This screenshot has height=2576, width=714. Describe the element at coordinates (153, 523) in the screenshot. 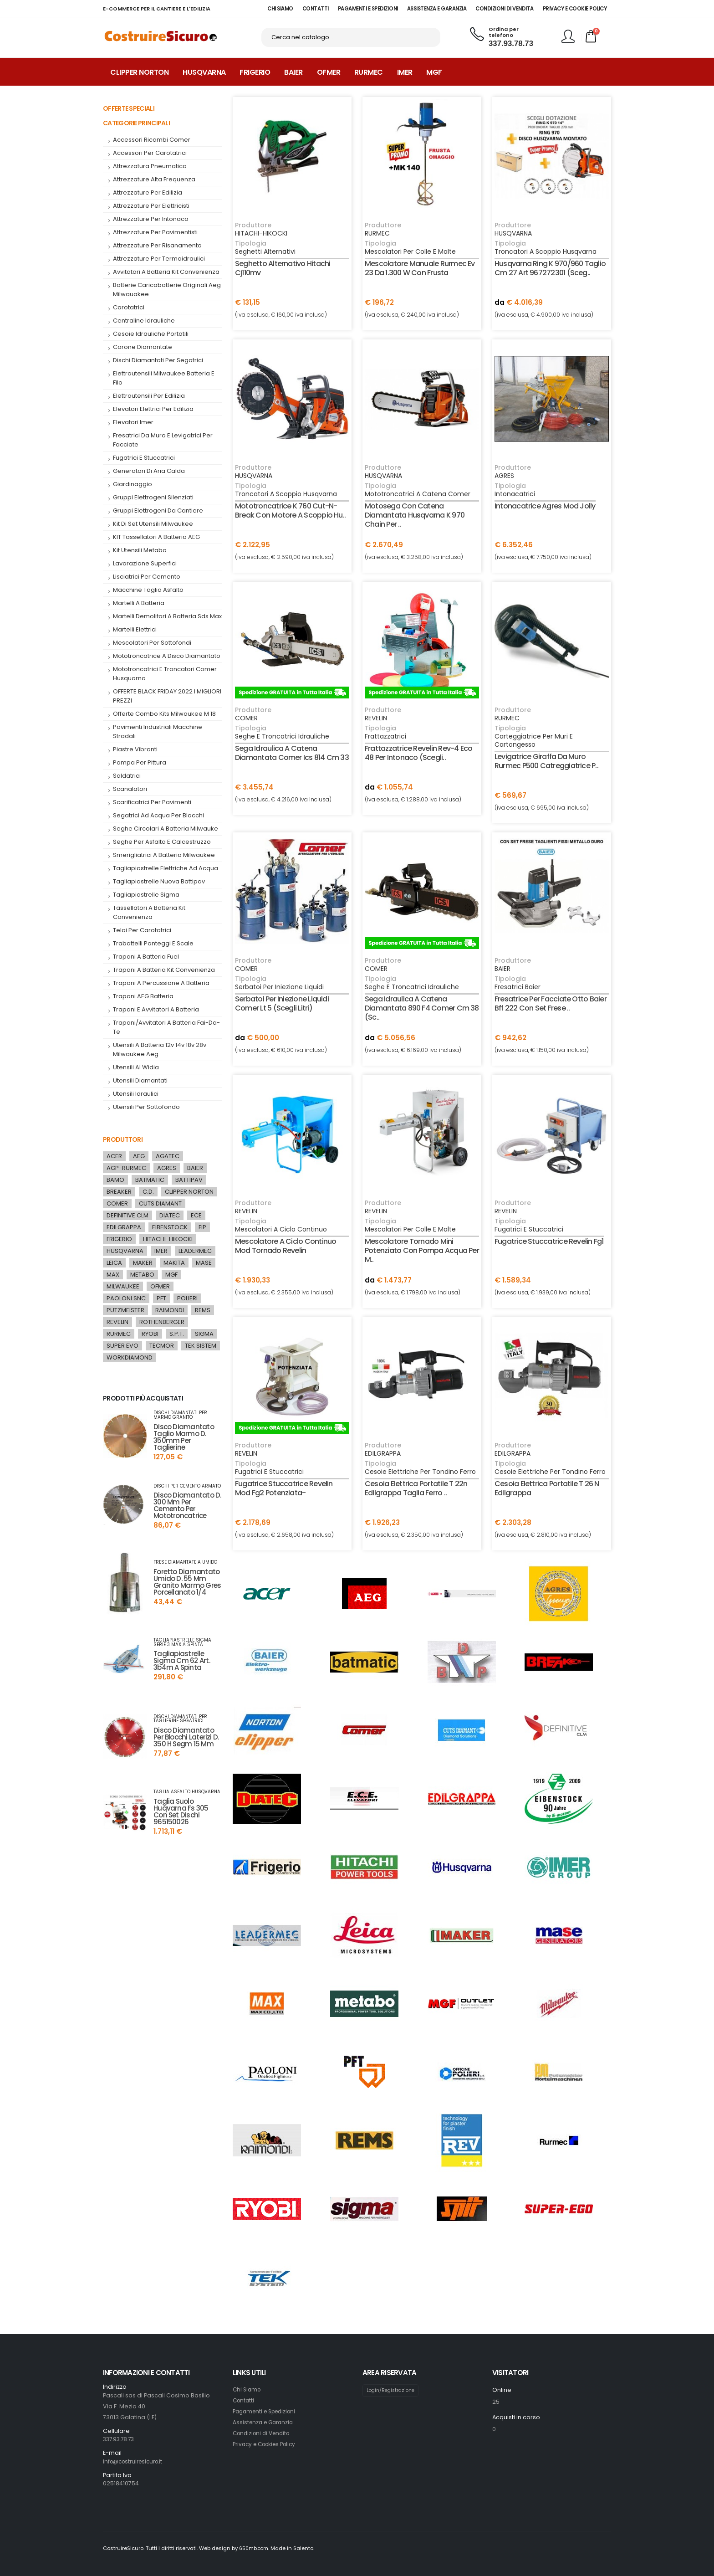

I see `kit di set utensili milwaukee` at that location.